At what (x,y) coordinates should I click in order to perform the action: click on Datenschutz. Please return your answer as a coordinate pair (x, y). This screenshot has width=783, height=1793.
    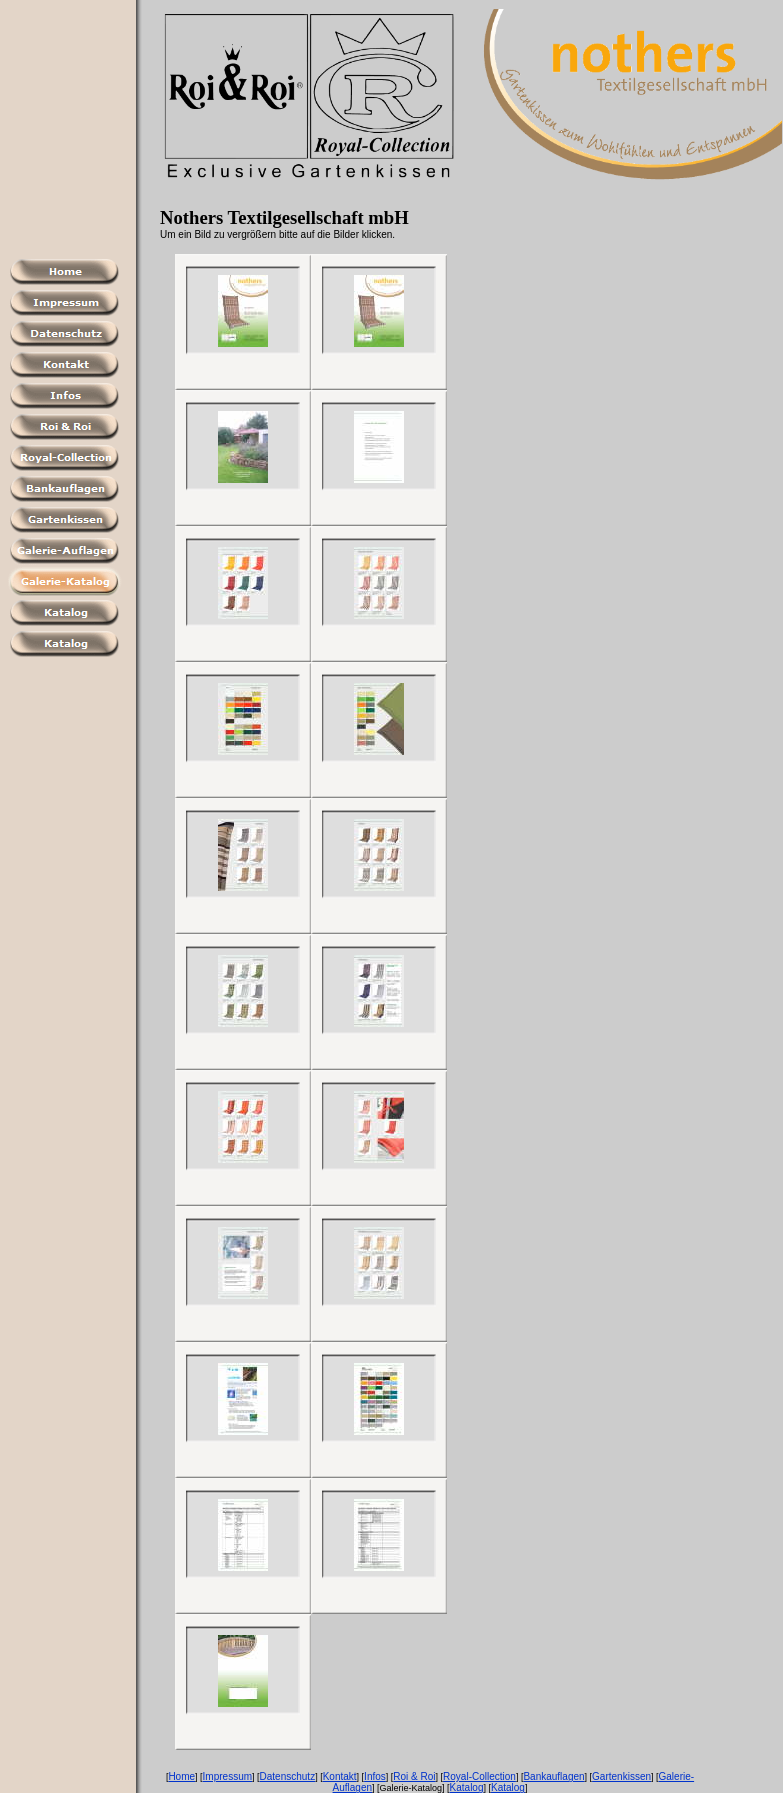
    Looking at the image, I should click on (288, 1776).